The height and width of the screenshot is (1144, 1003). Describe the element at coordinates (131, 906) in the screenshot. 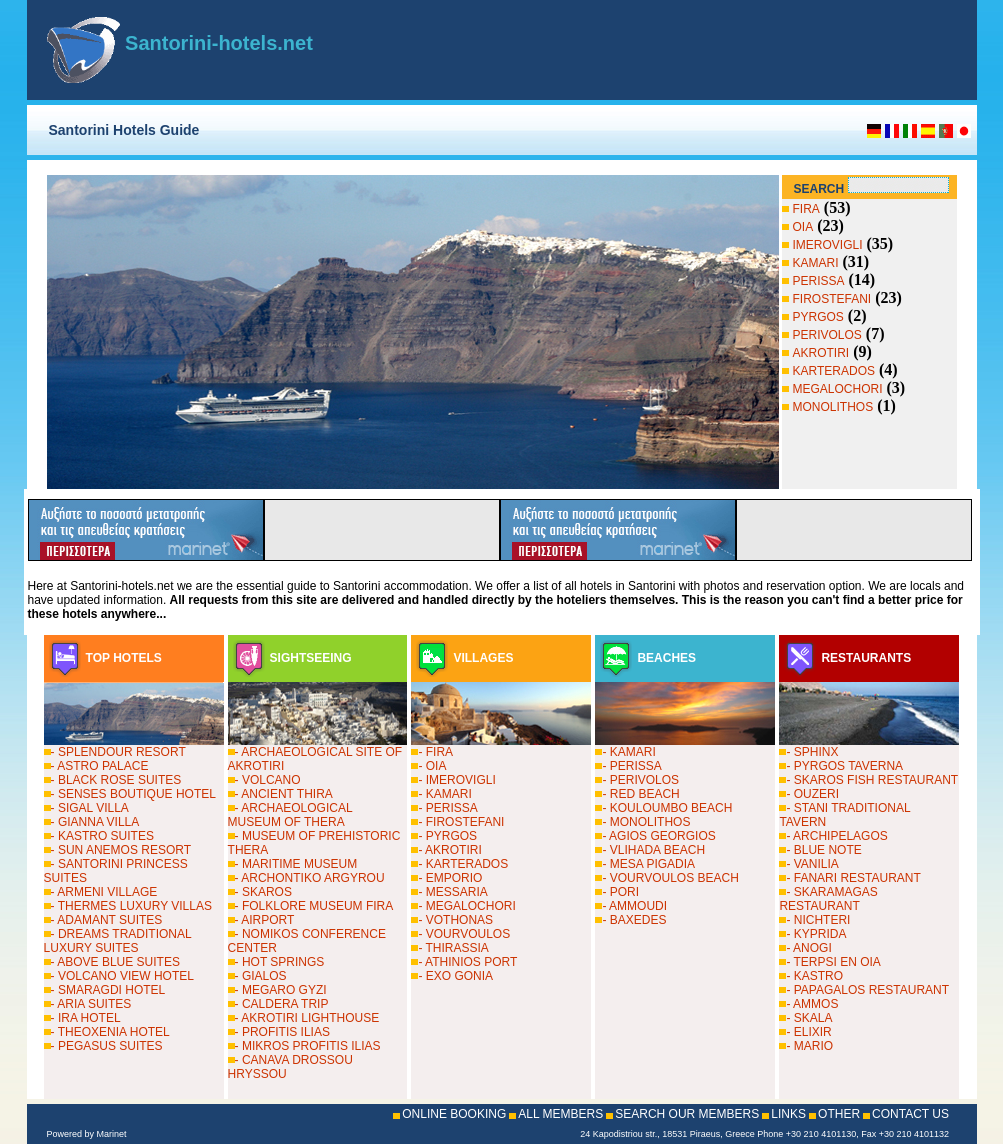

I see `- THERMES LUXURY VILLAS` at that location.